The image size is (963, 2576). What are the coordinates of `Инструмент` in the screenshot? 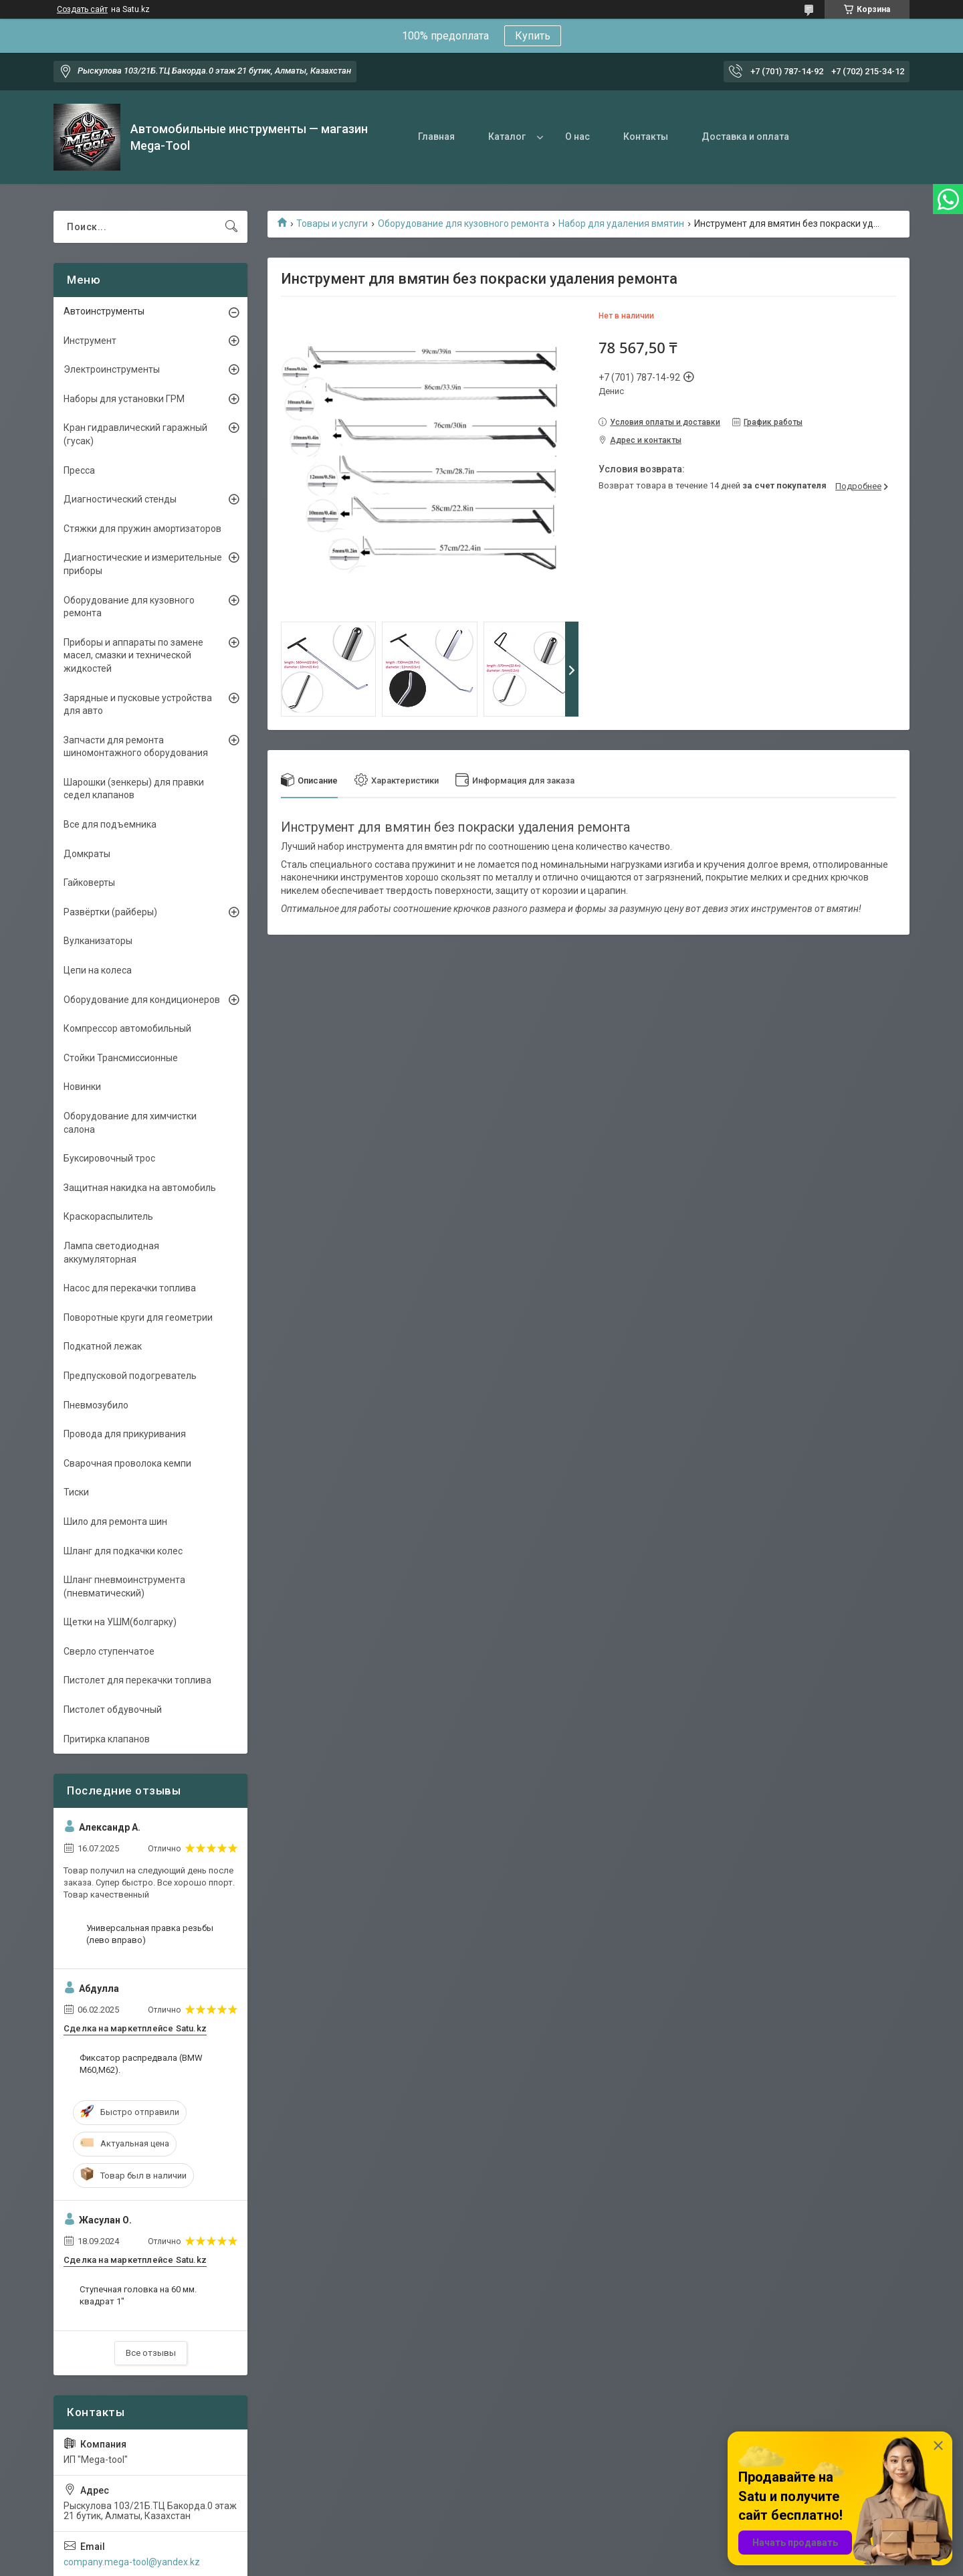 It's located at (90, 340).